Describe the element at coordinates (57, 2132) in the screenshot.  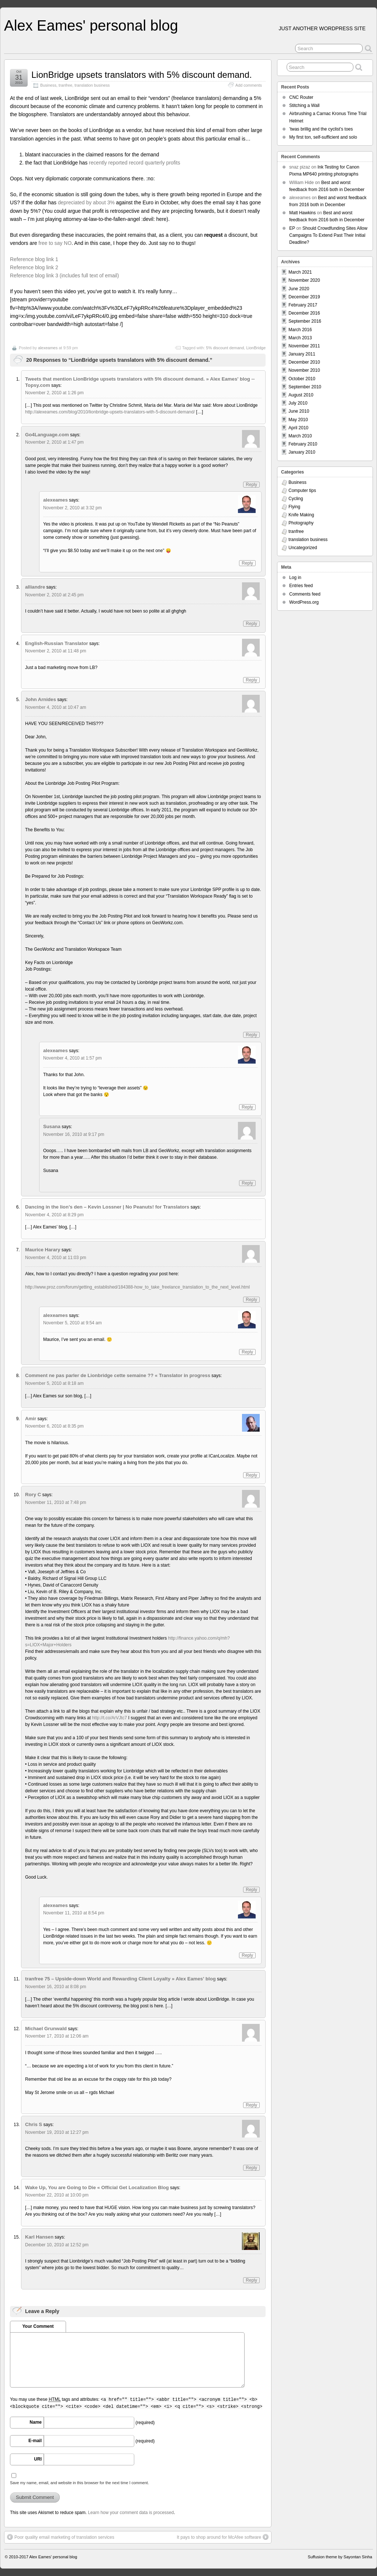
I see `November 19, 2010 at 12:27 pm` at that location.